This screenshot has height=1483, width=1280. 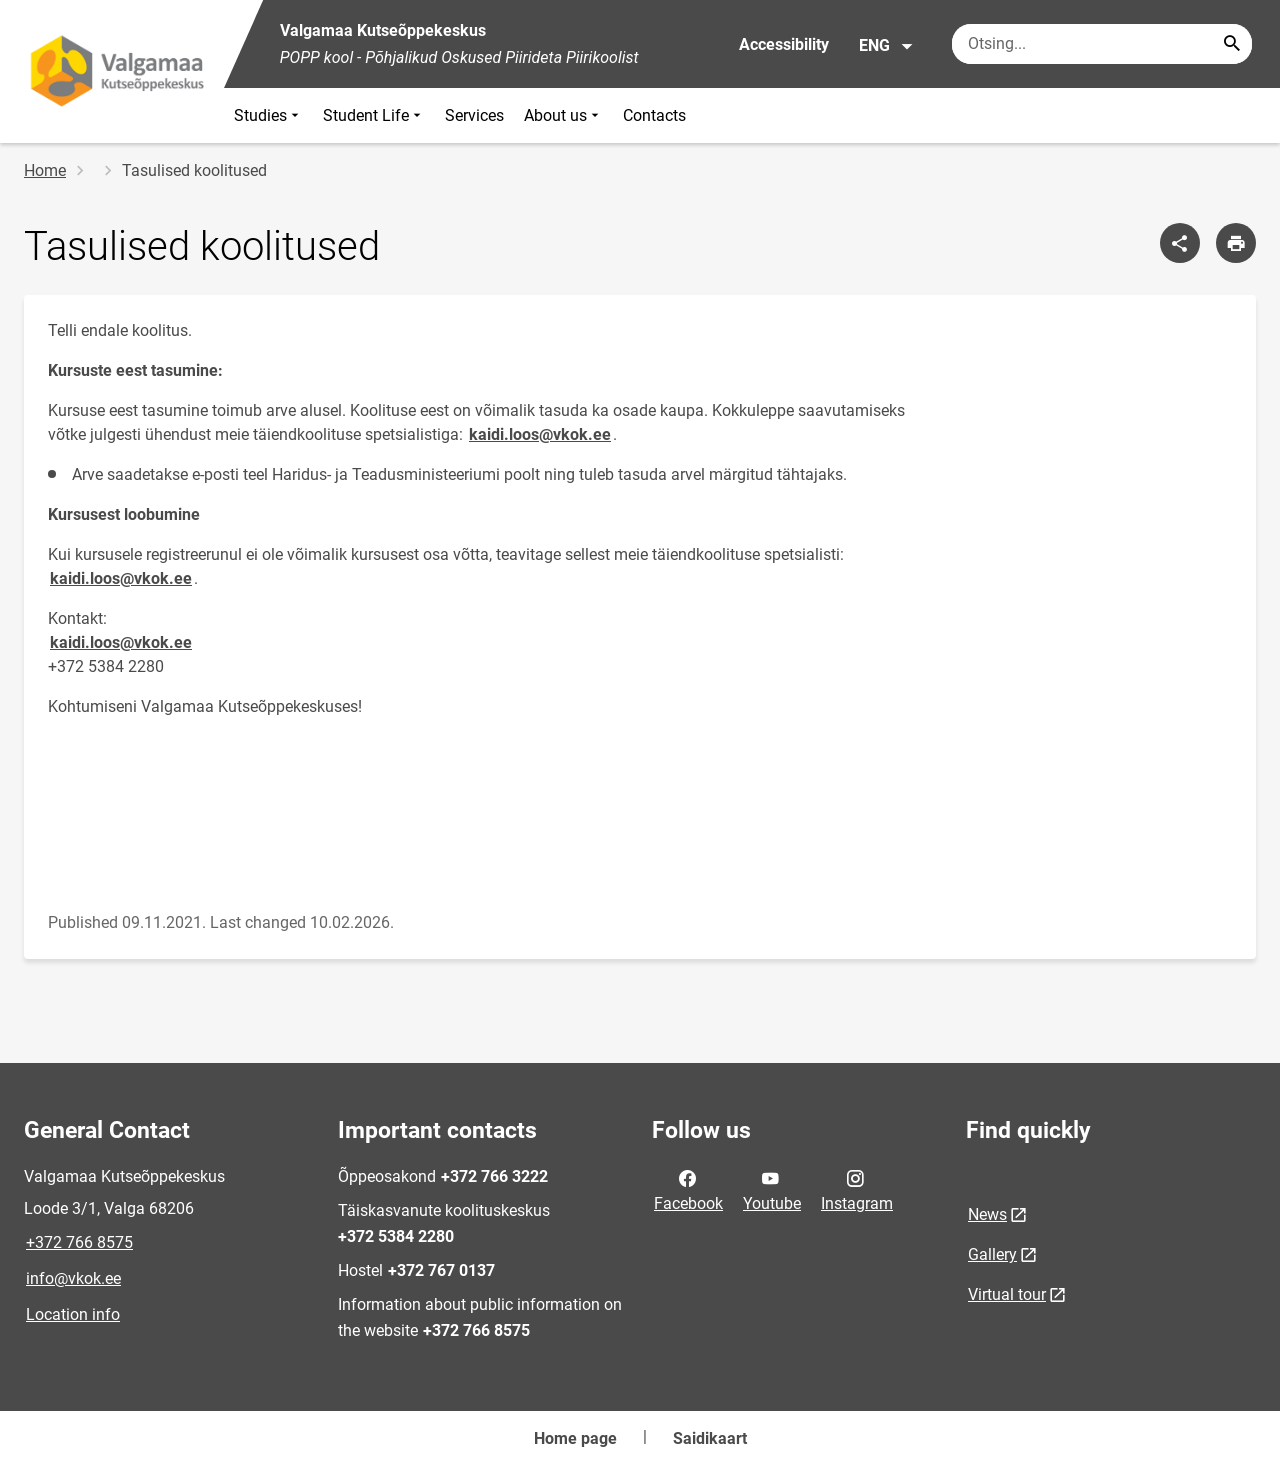 I want to click on Instagram, so click(x=857, y=1189).